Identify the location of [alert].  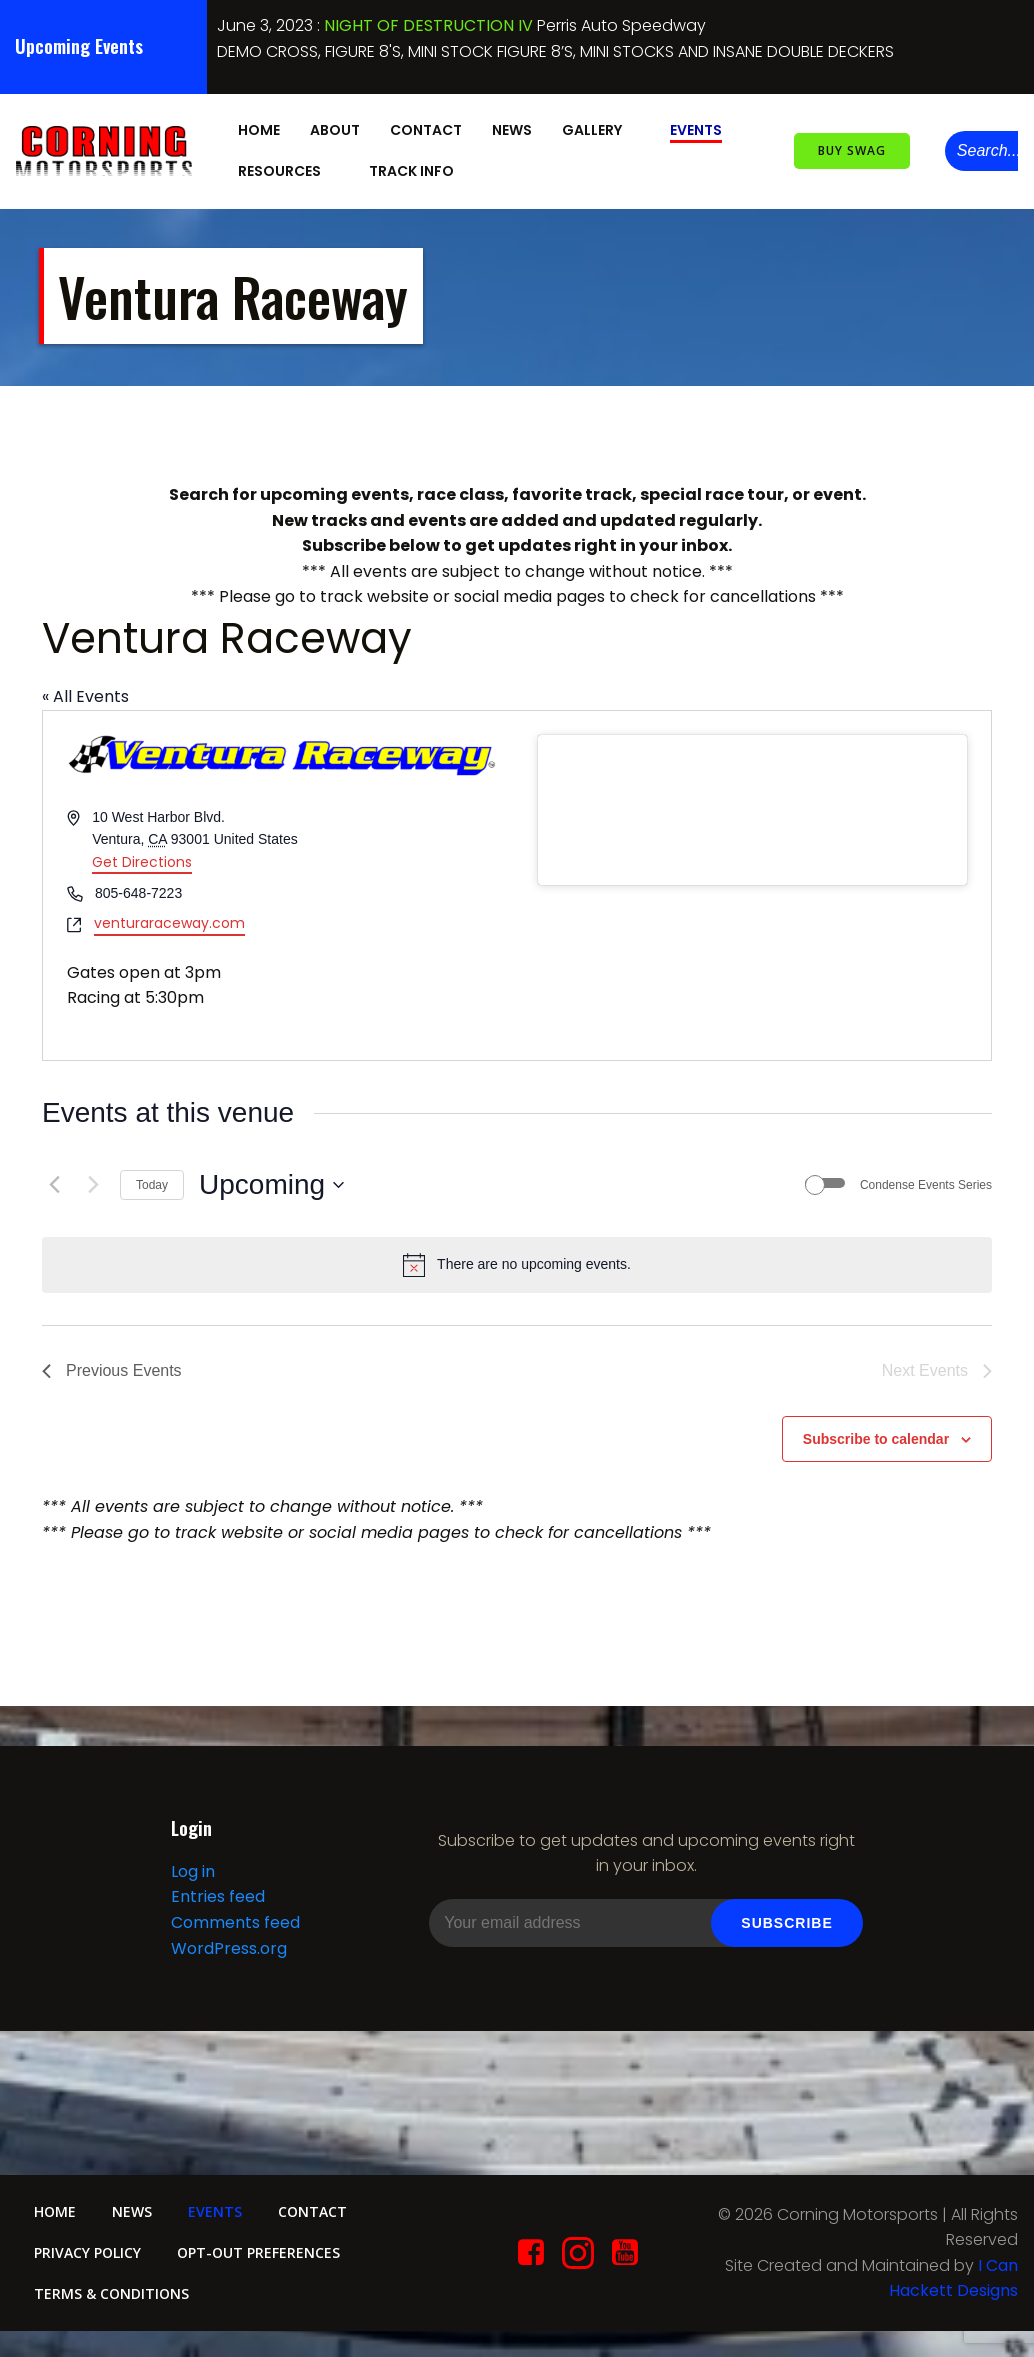
(517, 1263).